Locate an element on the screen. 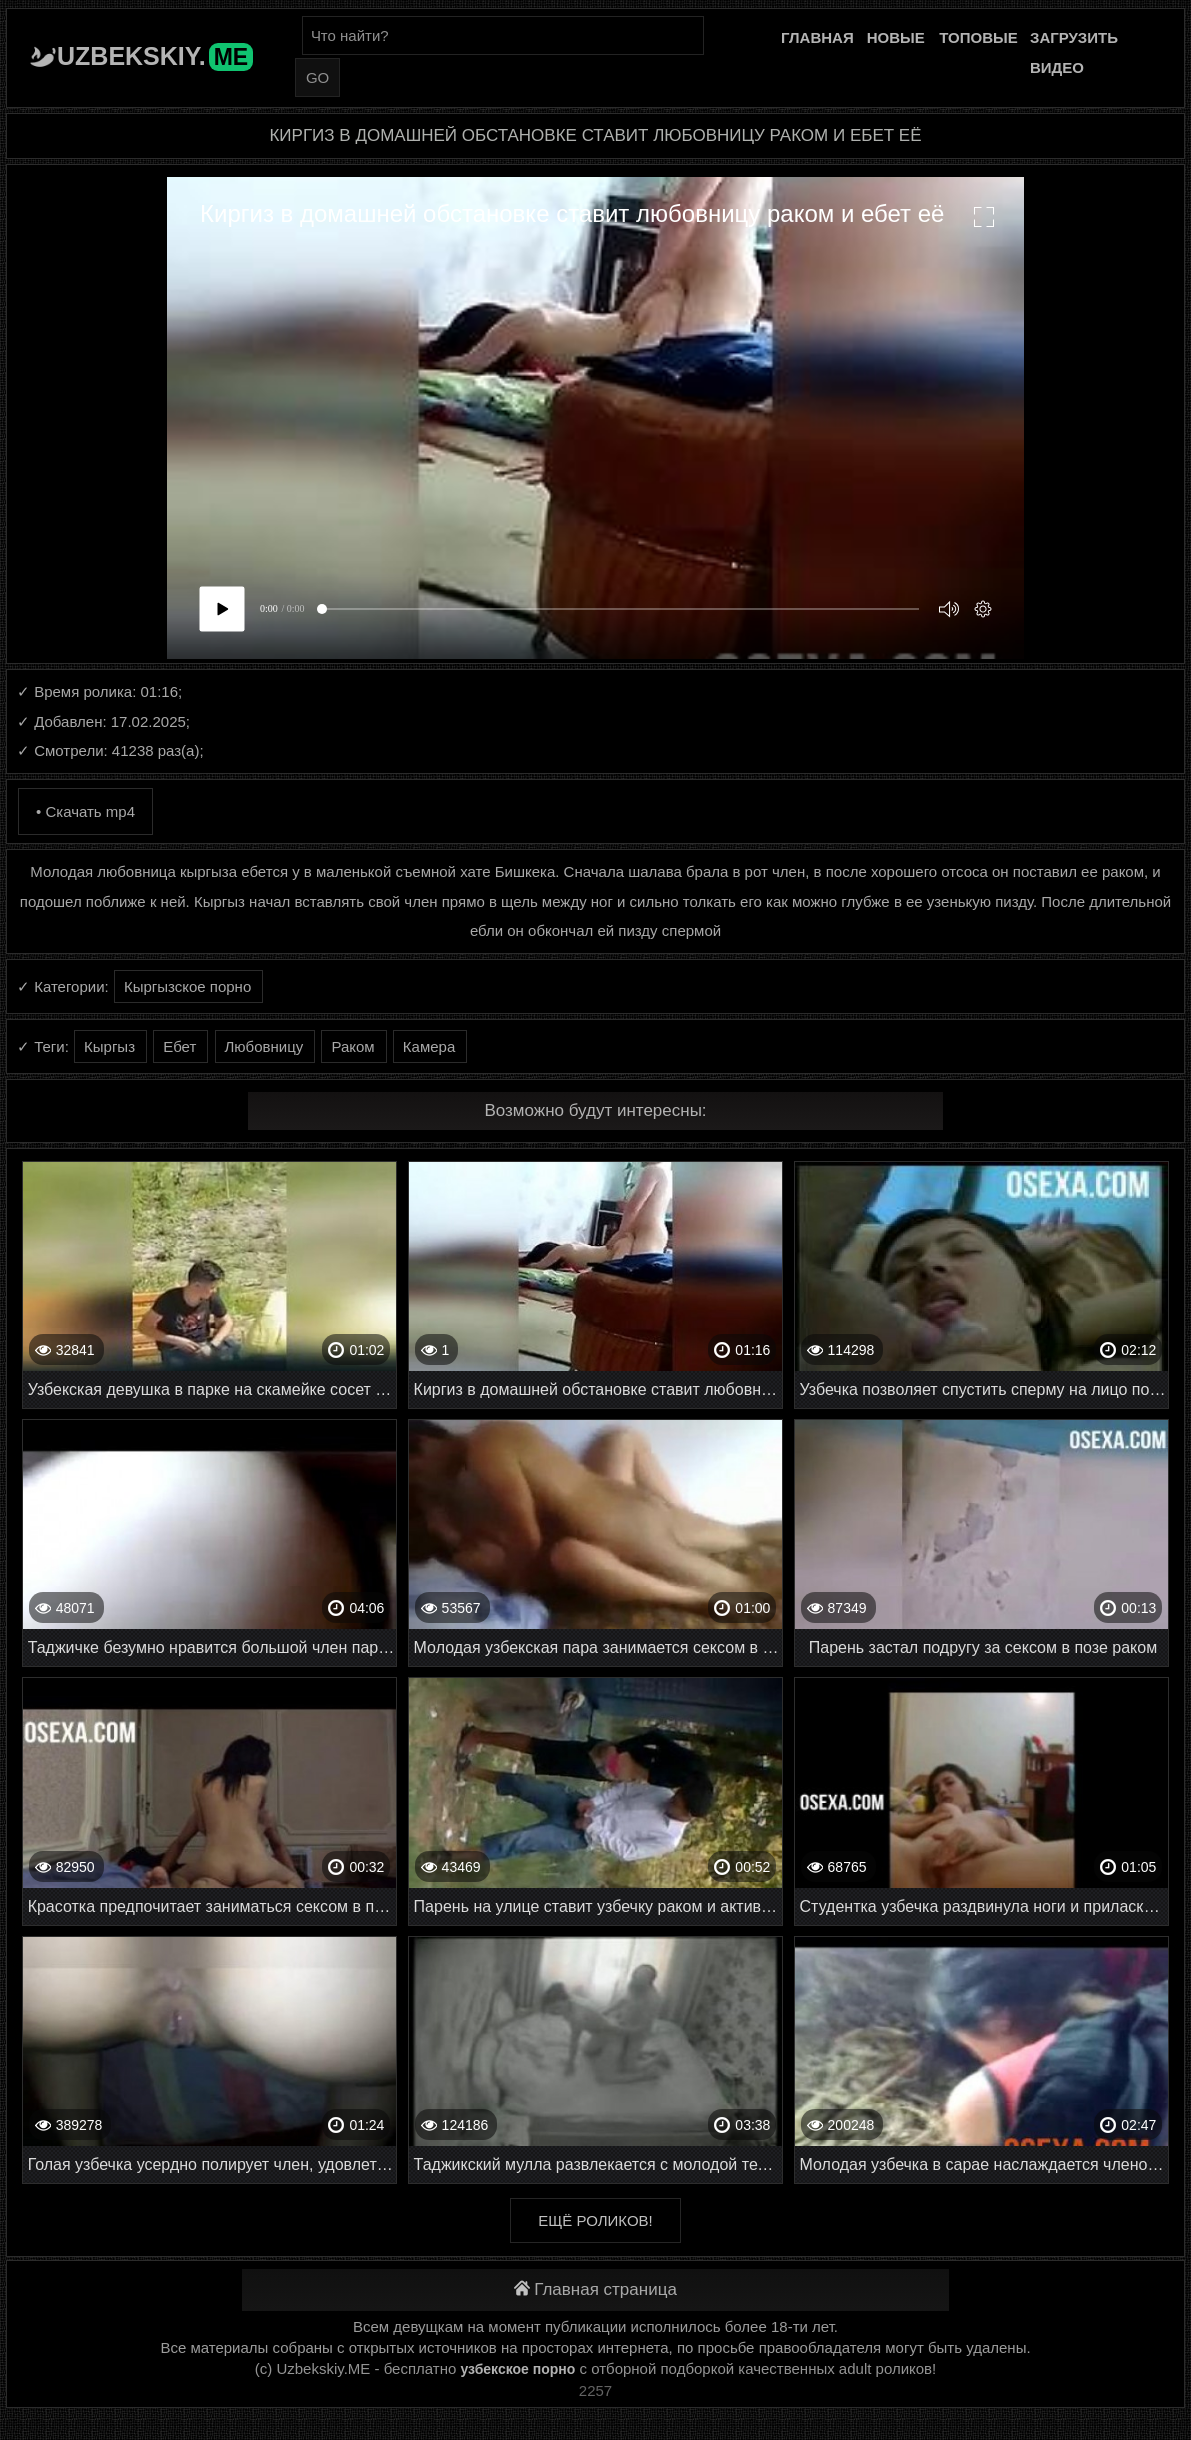 This screenshot has width=1191, height=2440. 2257 is located at coordinates (595, 2390).